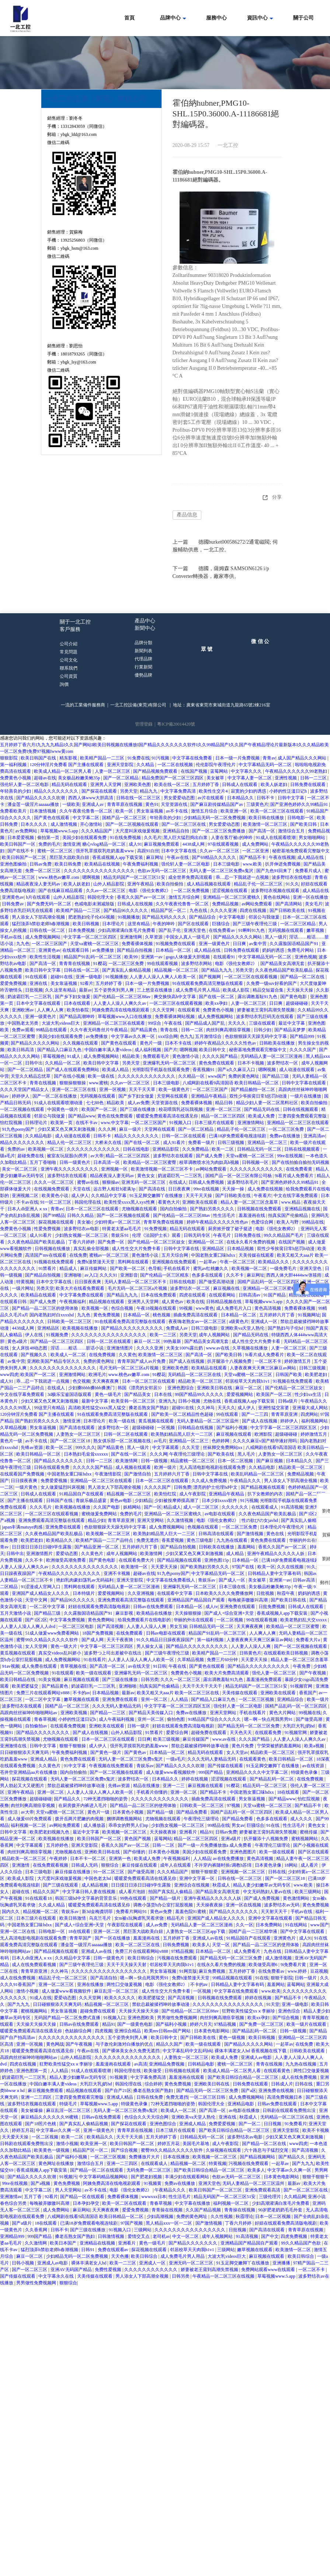 The image size is (330, 2576). Describe the element at coordinates (170, 930) in the screenshot. I see `国产乱子伦` at that location.